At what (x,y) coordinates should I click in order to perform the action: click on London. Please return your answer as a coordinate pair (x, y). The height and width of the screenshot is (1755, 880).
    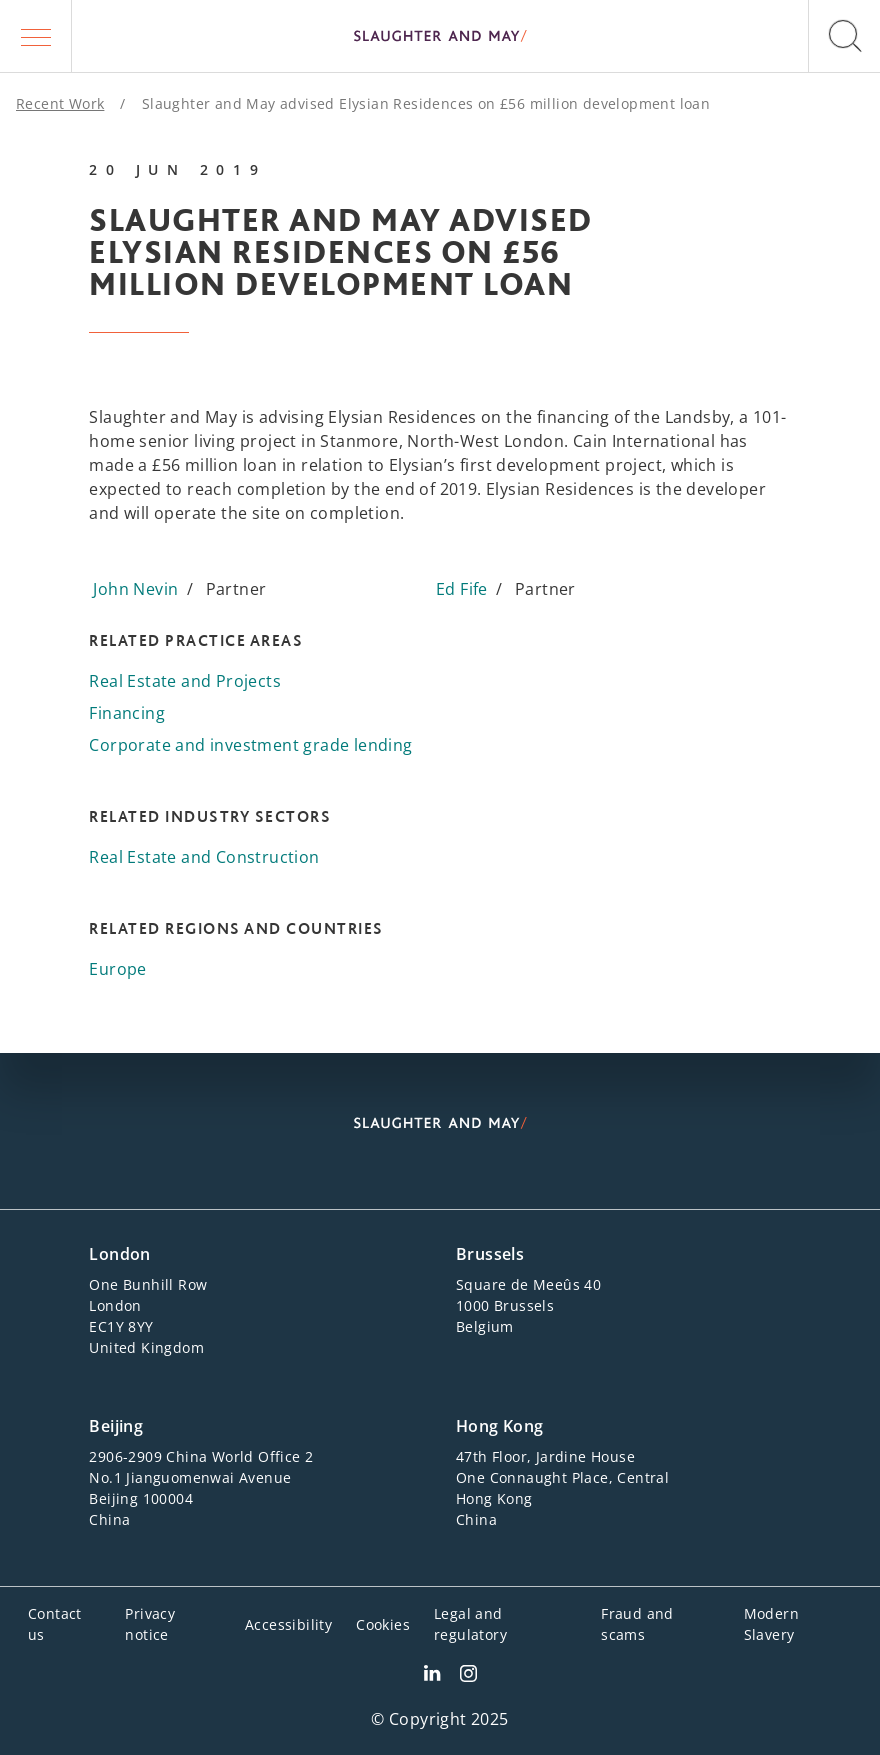
    Looking at the image, I should click on (119, 1254).